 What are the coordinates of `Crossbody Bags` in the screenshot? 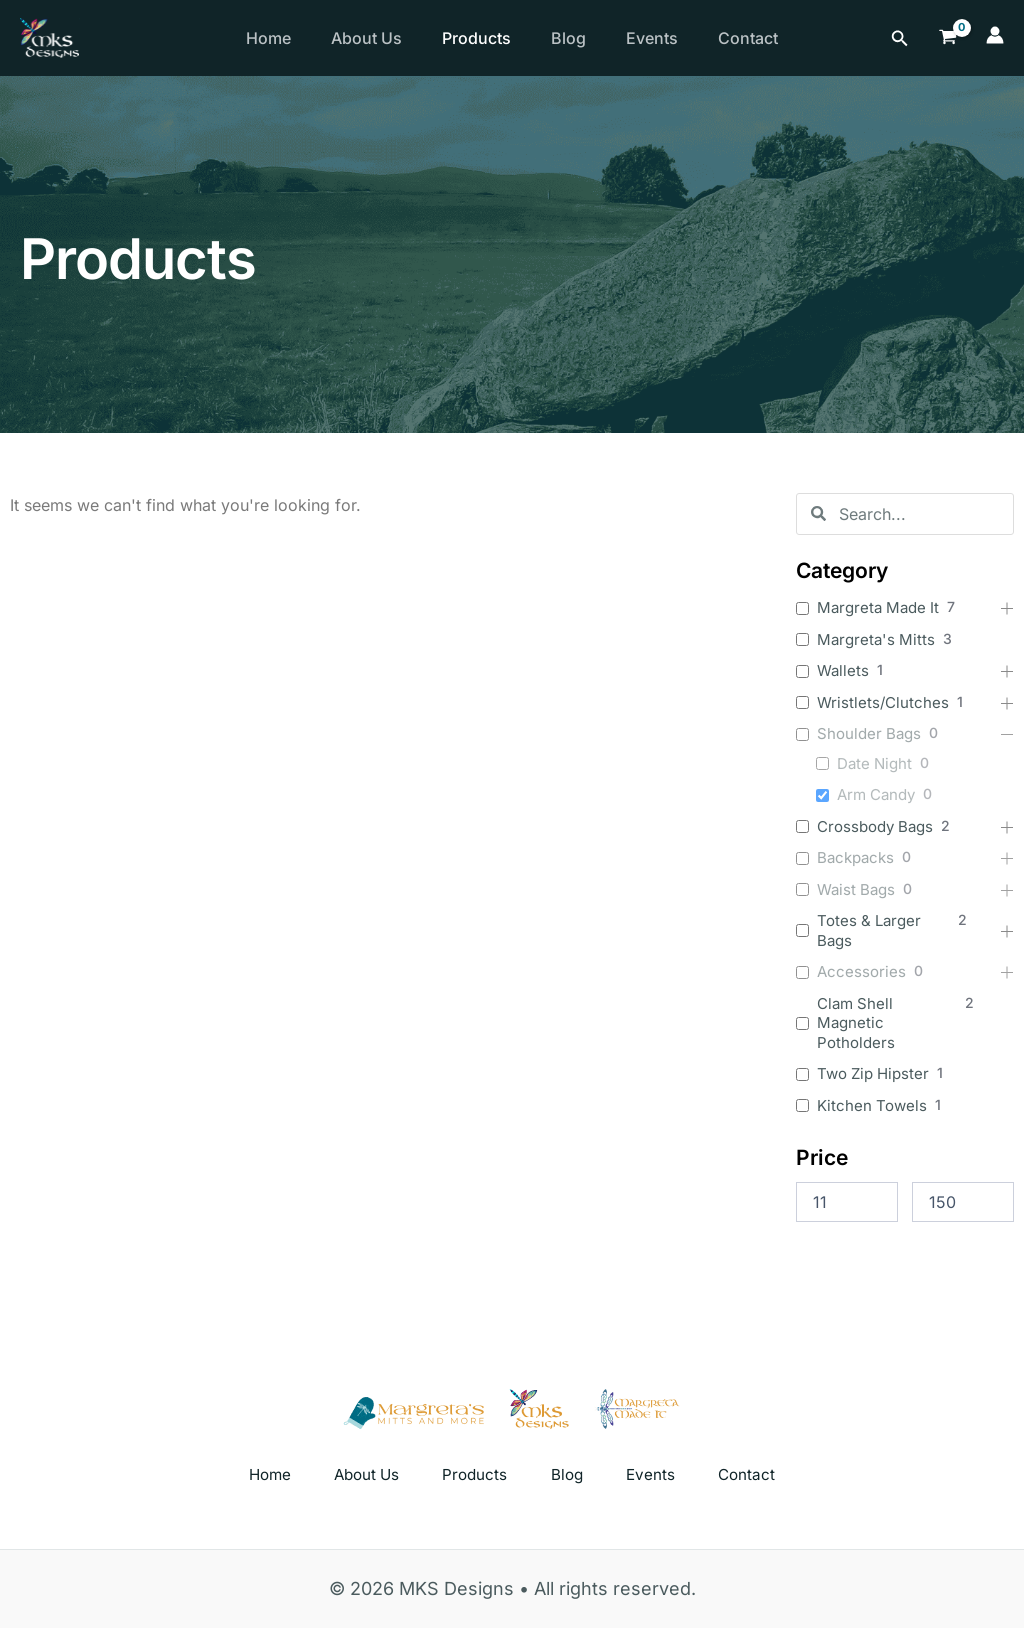 It's located at (875, 826).